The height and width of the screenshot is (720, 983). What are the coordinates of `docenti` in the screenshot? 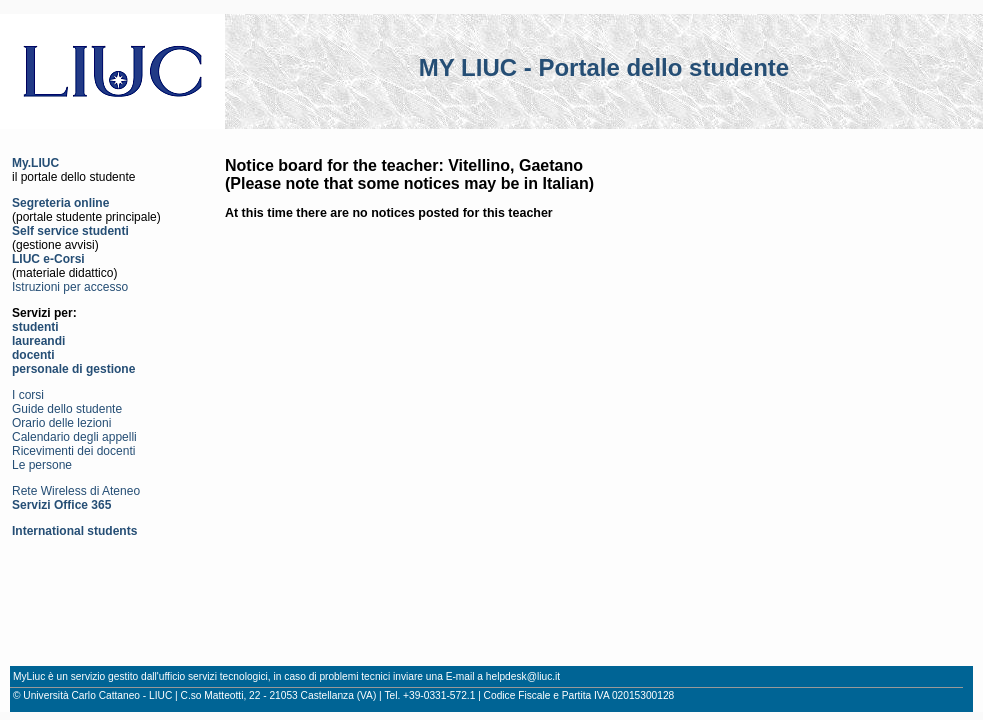 It's located at (33, 355).